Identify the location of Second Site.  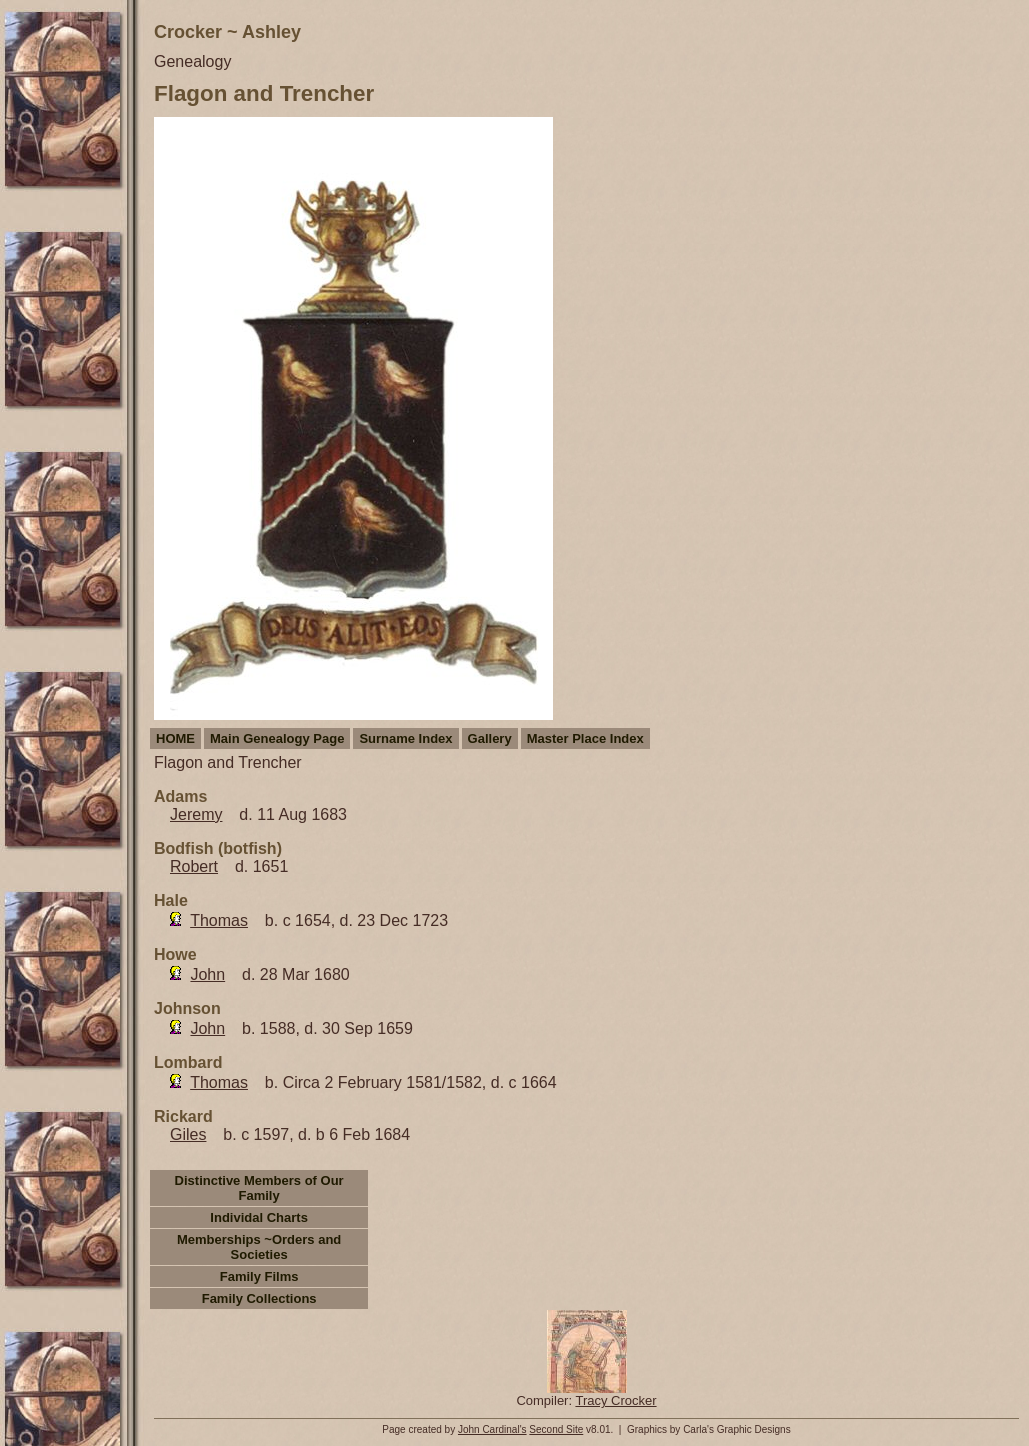
(556, 1429).